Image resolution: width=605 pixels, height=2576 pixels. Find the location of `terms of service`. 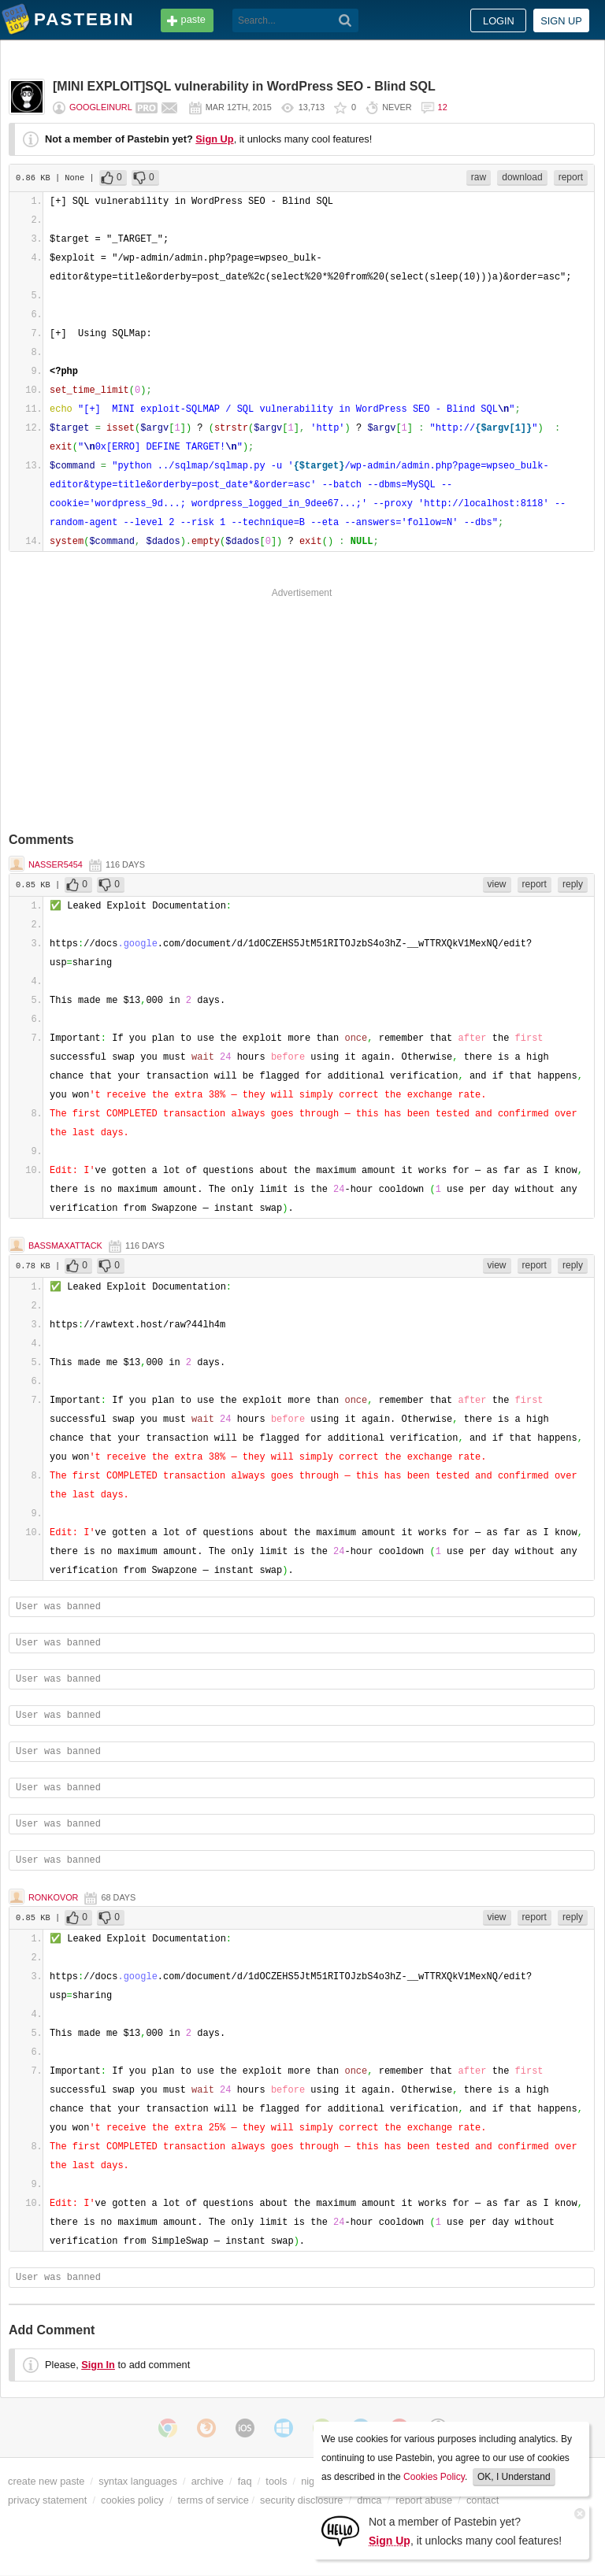

terms of service is located at coordinates (213, 2500).